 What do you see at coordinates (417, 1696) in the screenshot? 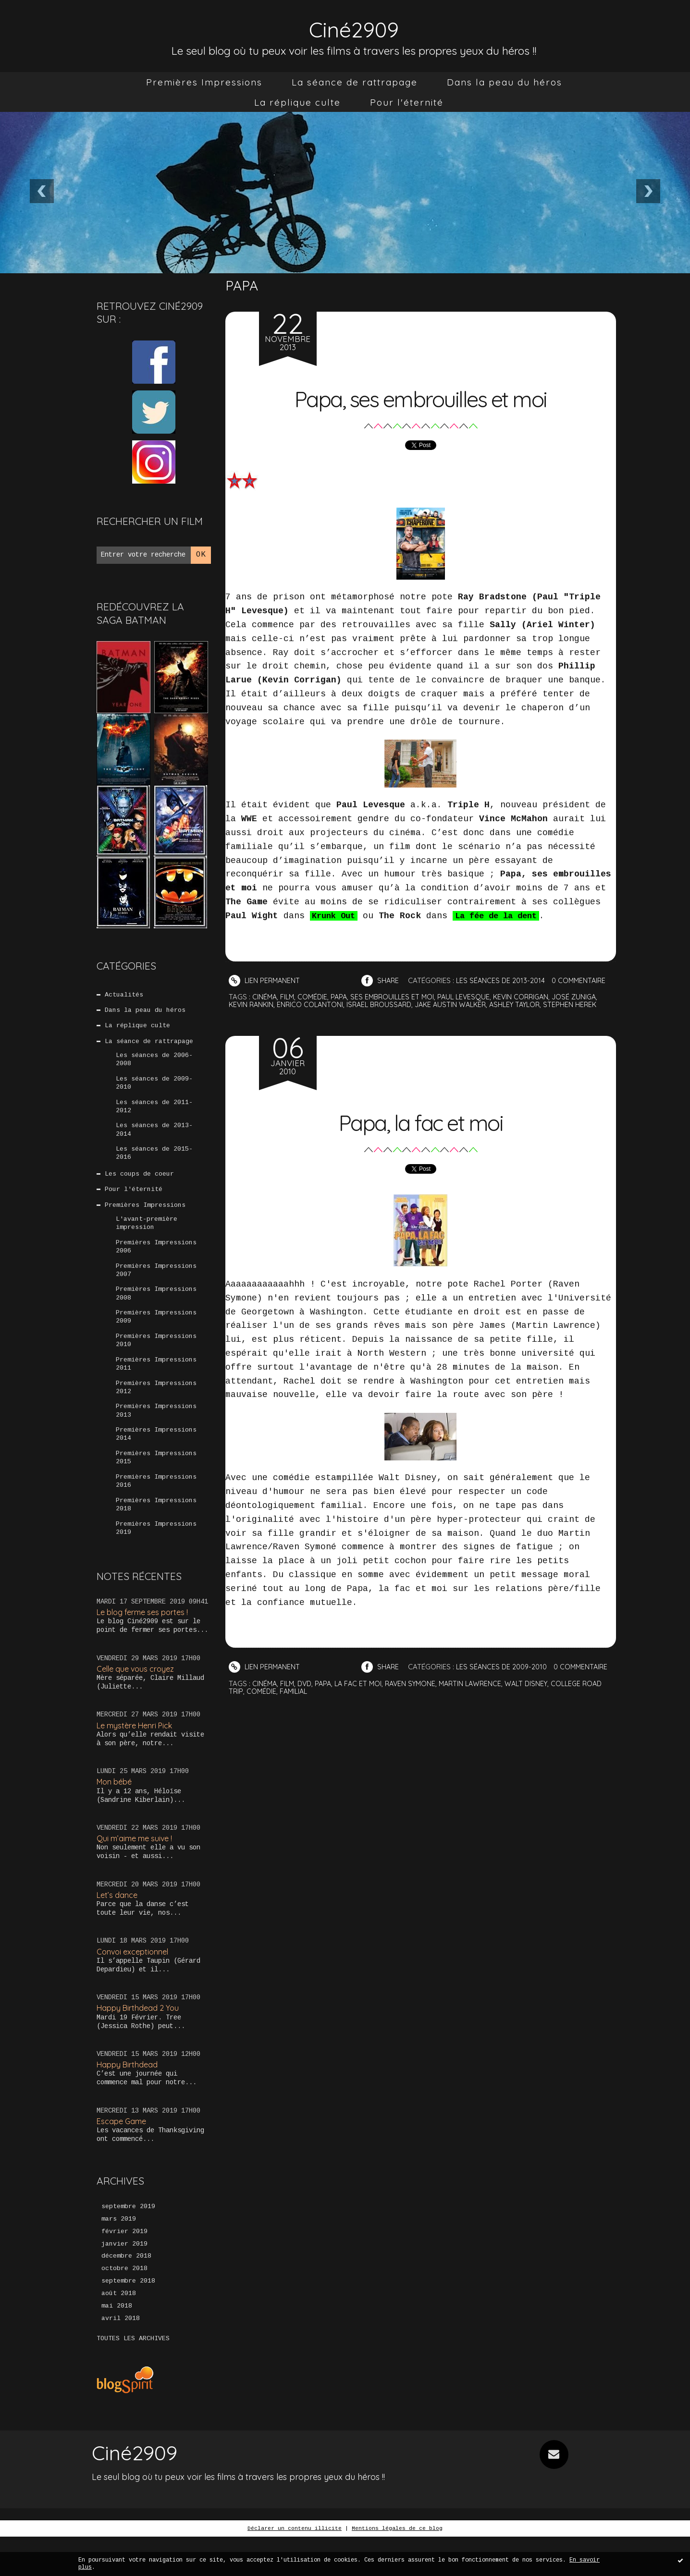
I see `raven symone` at bounding box center [417, 1696].